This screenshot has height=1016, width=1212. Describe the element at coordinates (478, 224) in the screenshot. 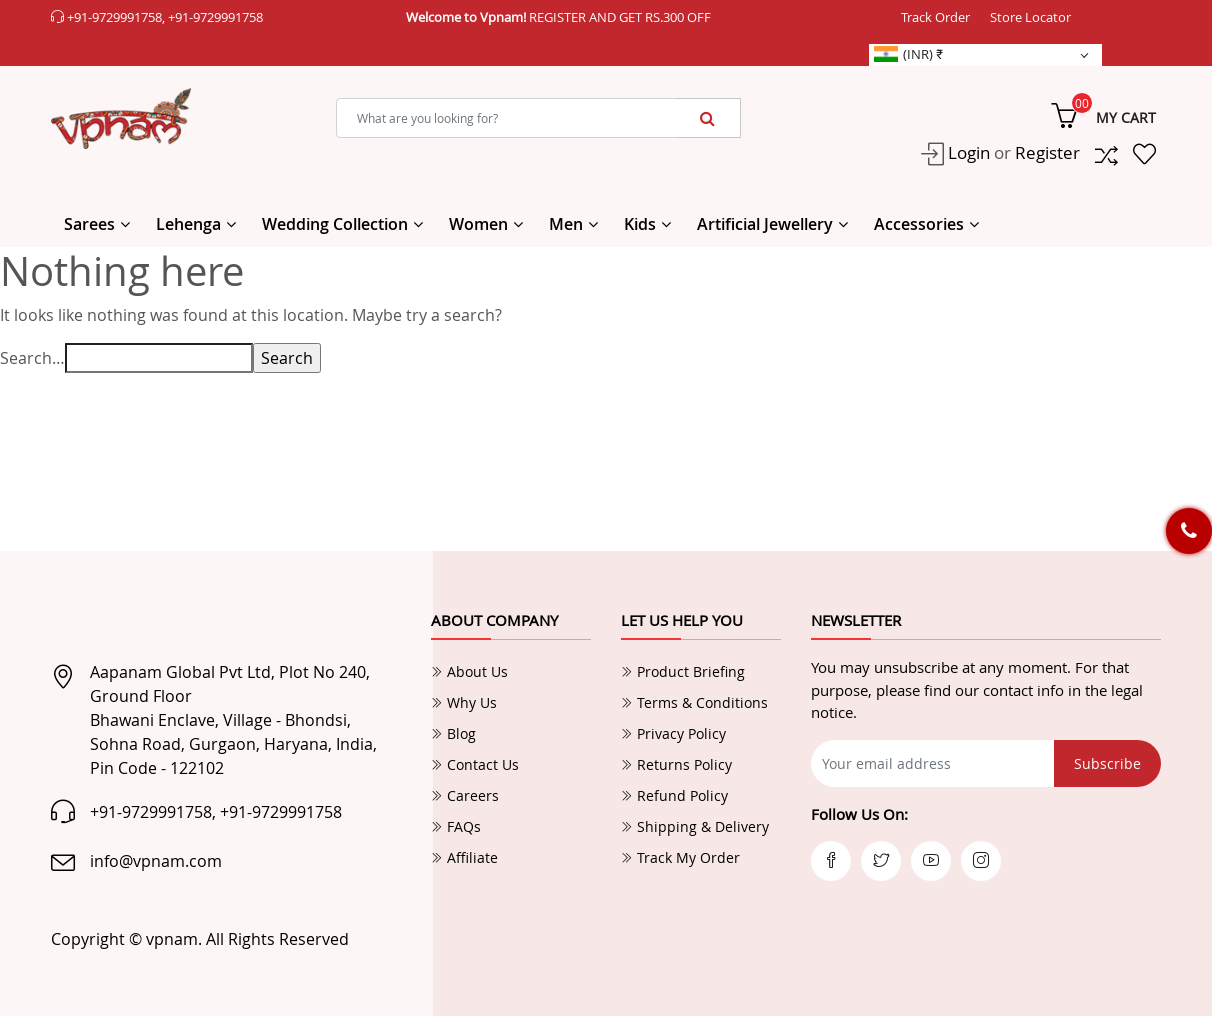

I see `Women` at that location.